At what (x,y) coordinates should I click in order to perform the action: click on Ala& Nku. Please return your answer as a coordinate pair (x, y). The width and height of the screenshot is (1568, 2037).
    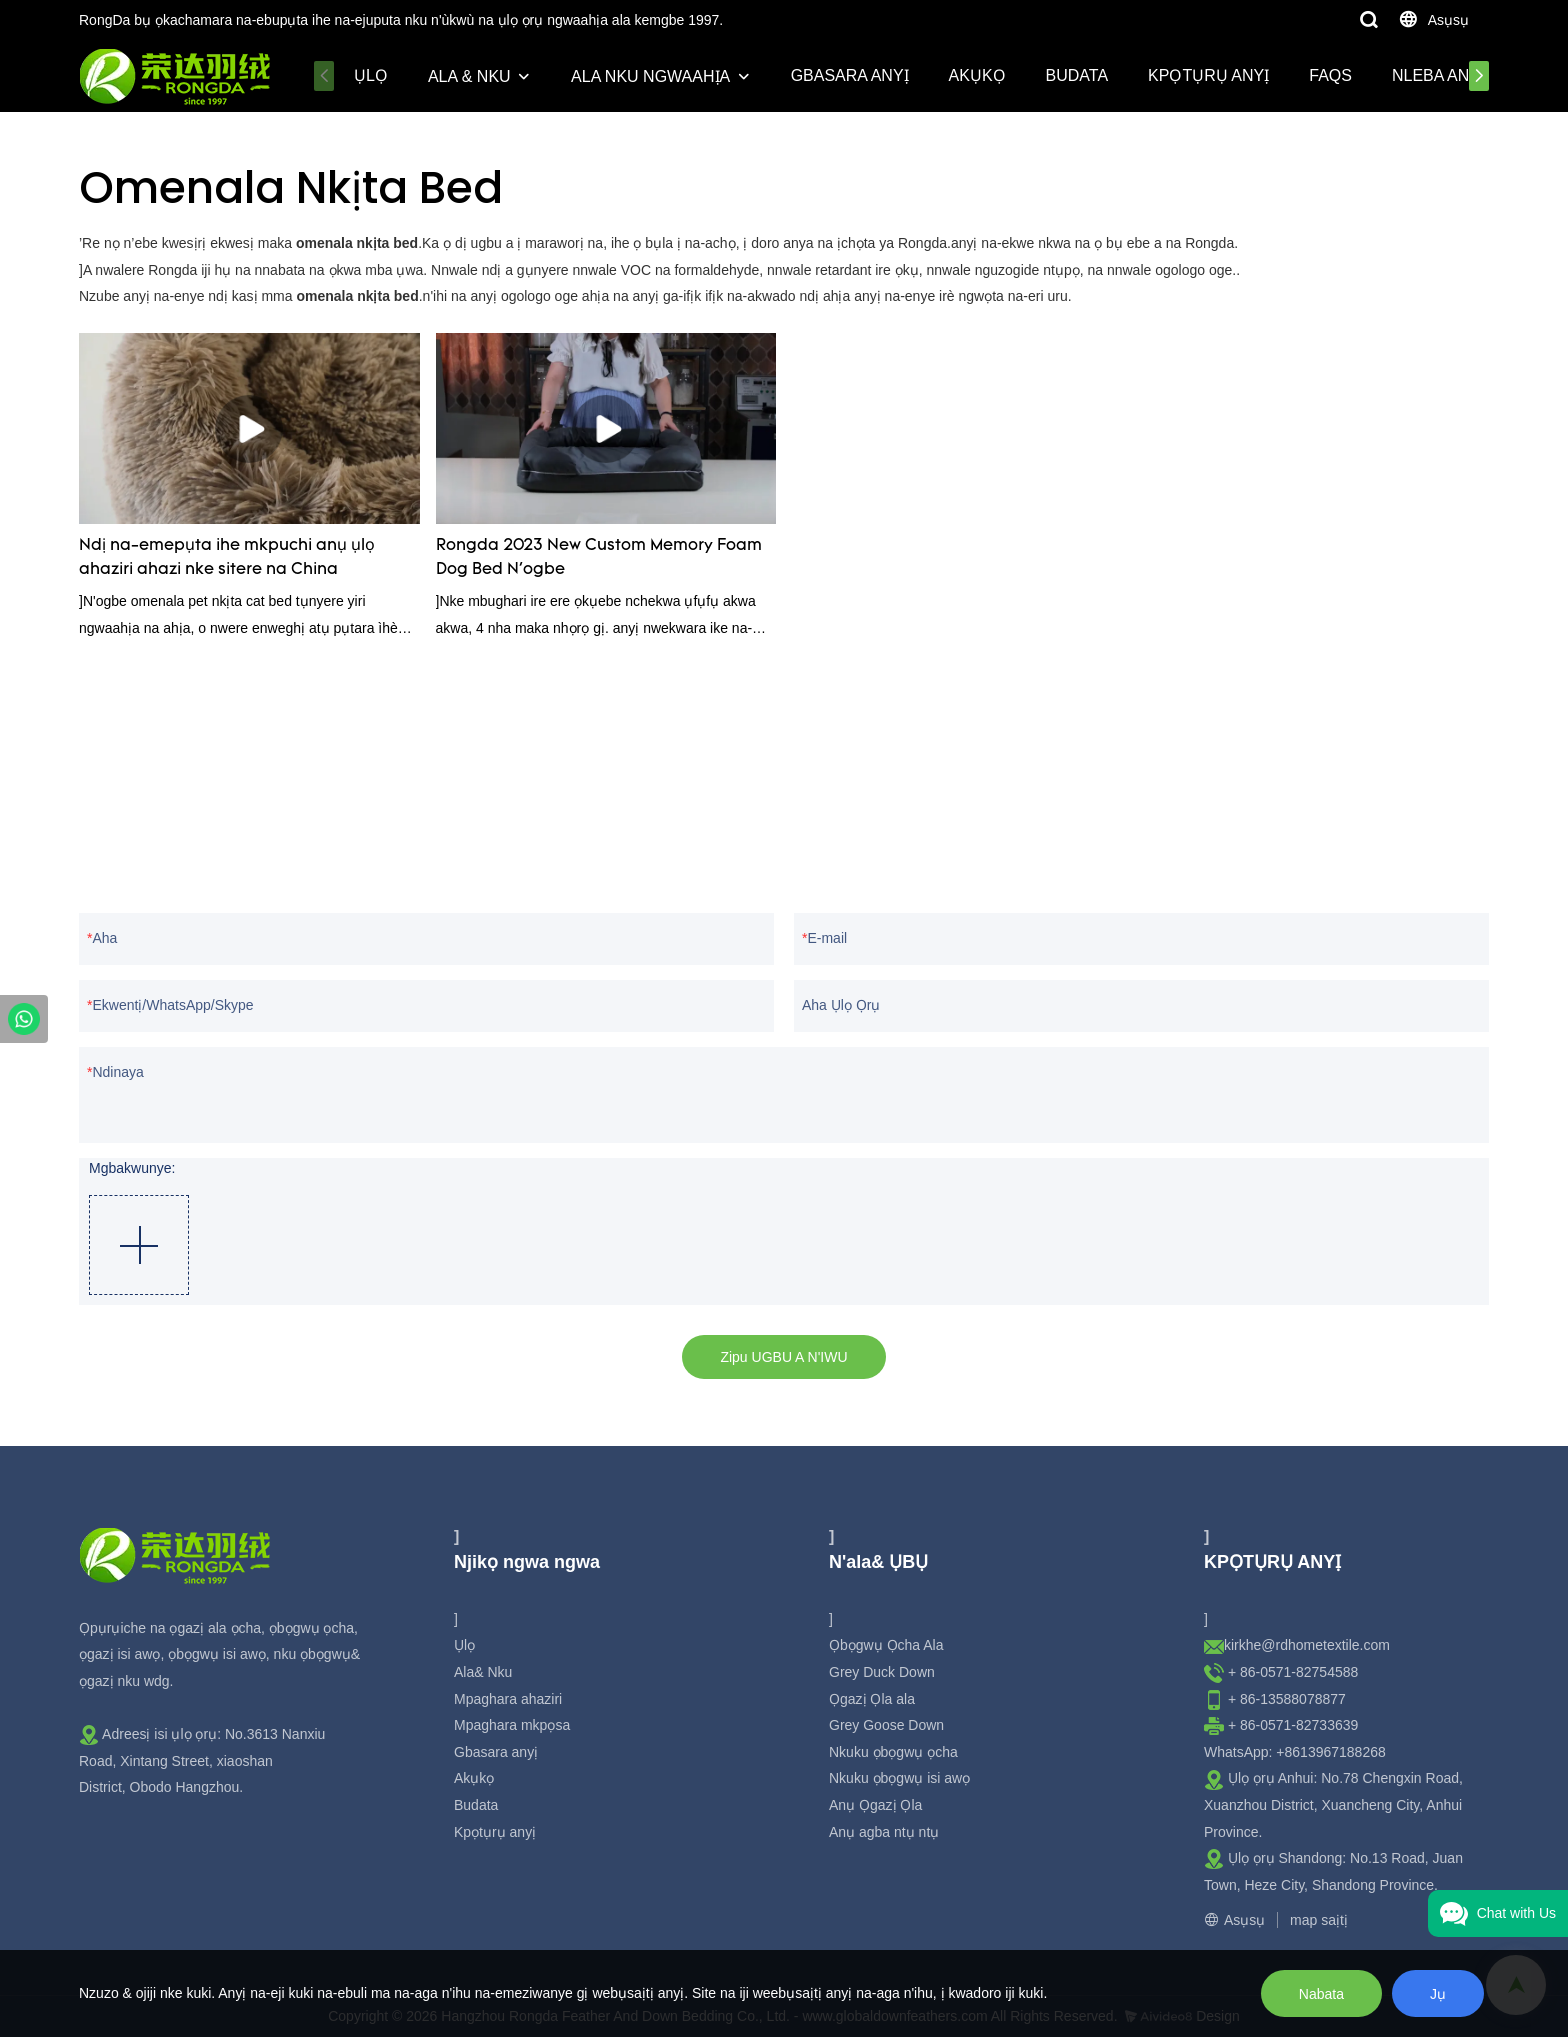
    Looking at the image, I should click on (483, 1672).